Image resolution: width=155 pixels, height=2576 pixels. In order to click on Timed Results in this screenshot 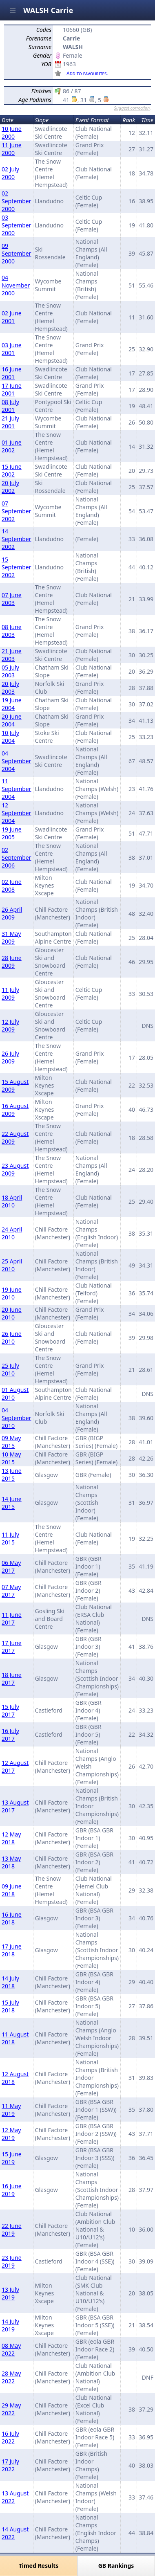, I will do `click(39, 2565)`.